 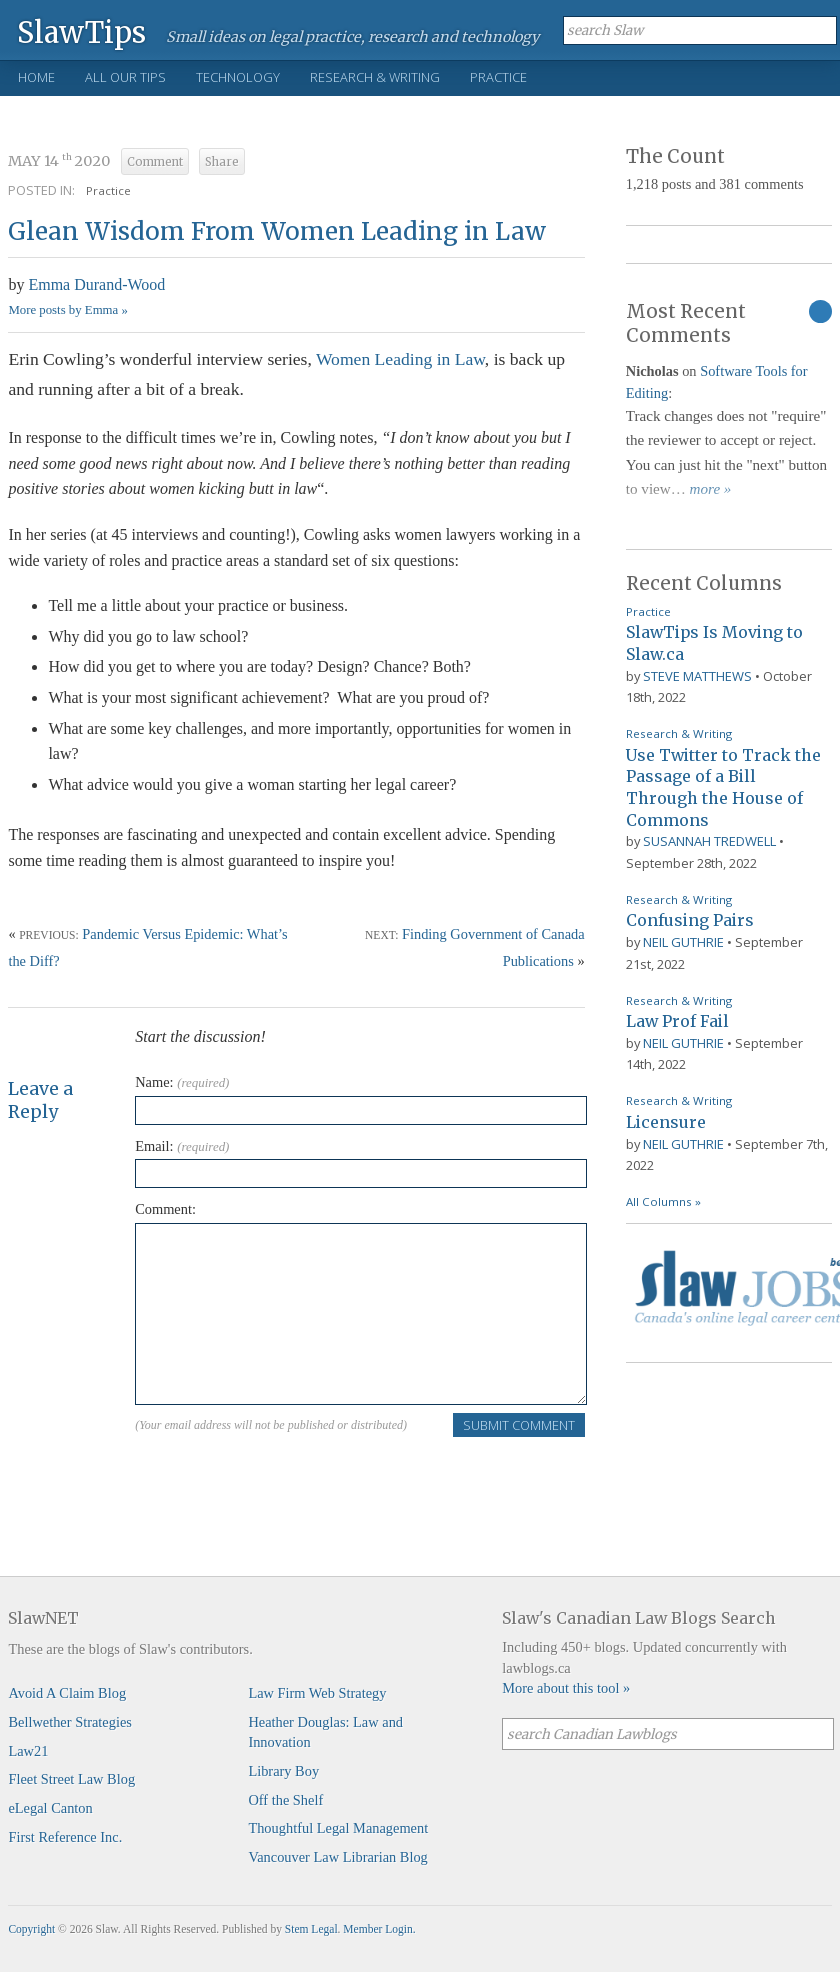 I want to click on eLegal Canton, so click(x=50, y=1808).